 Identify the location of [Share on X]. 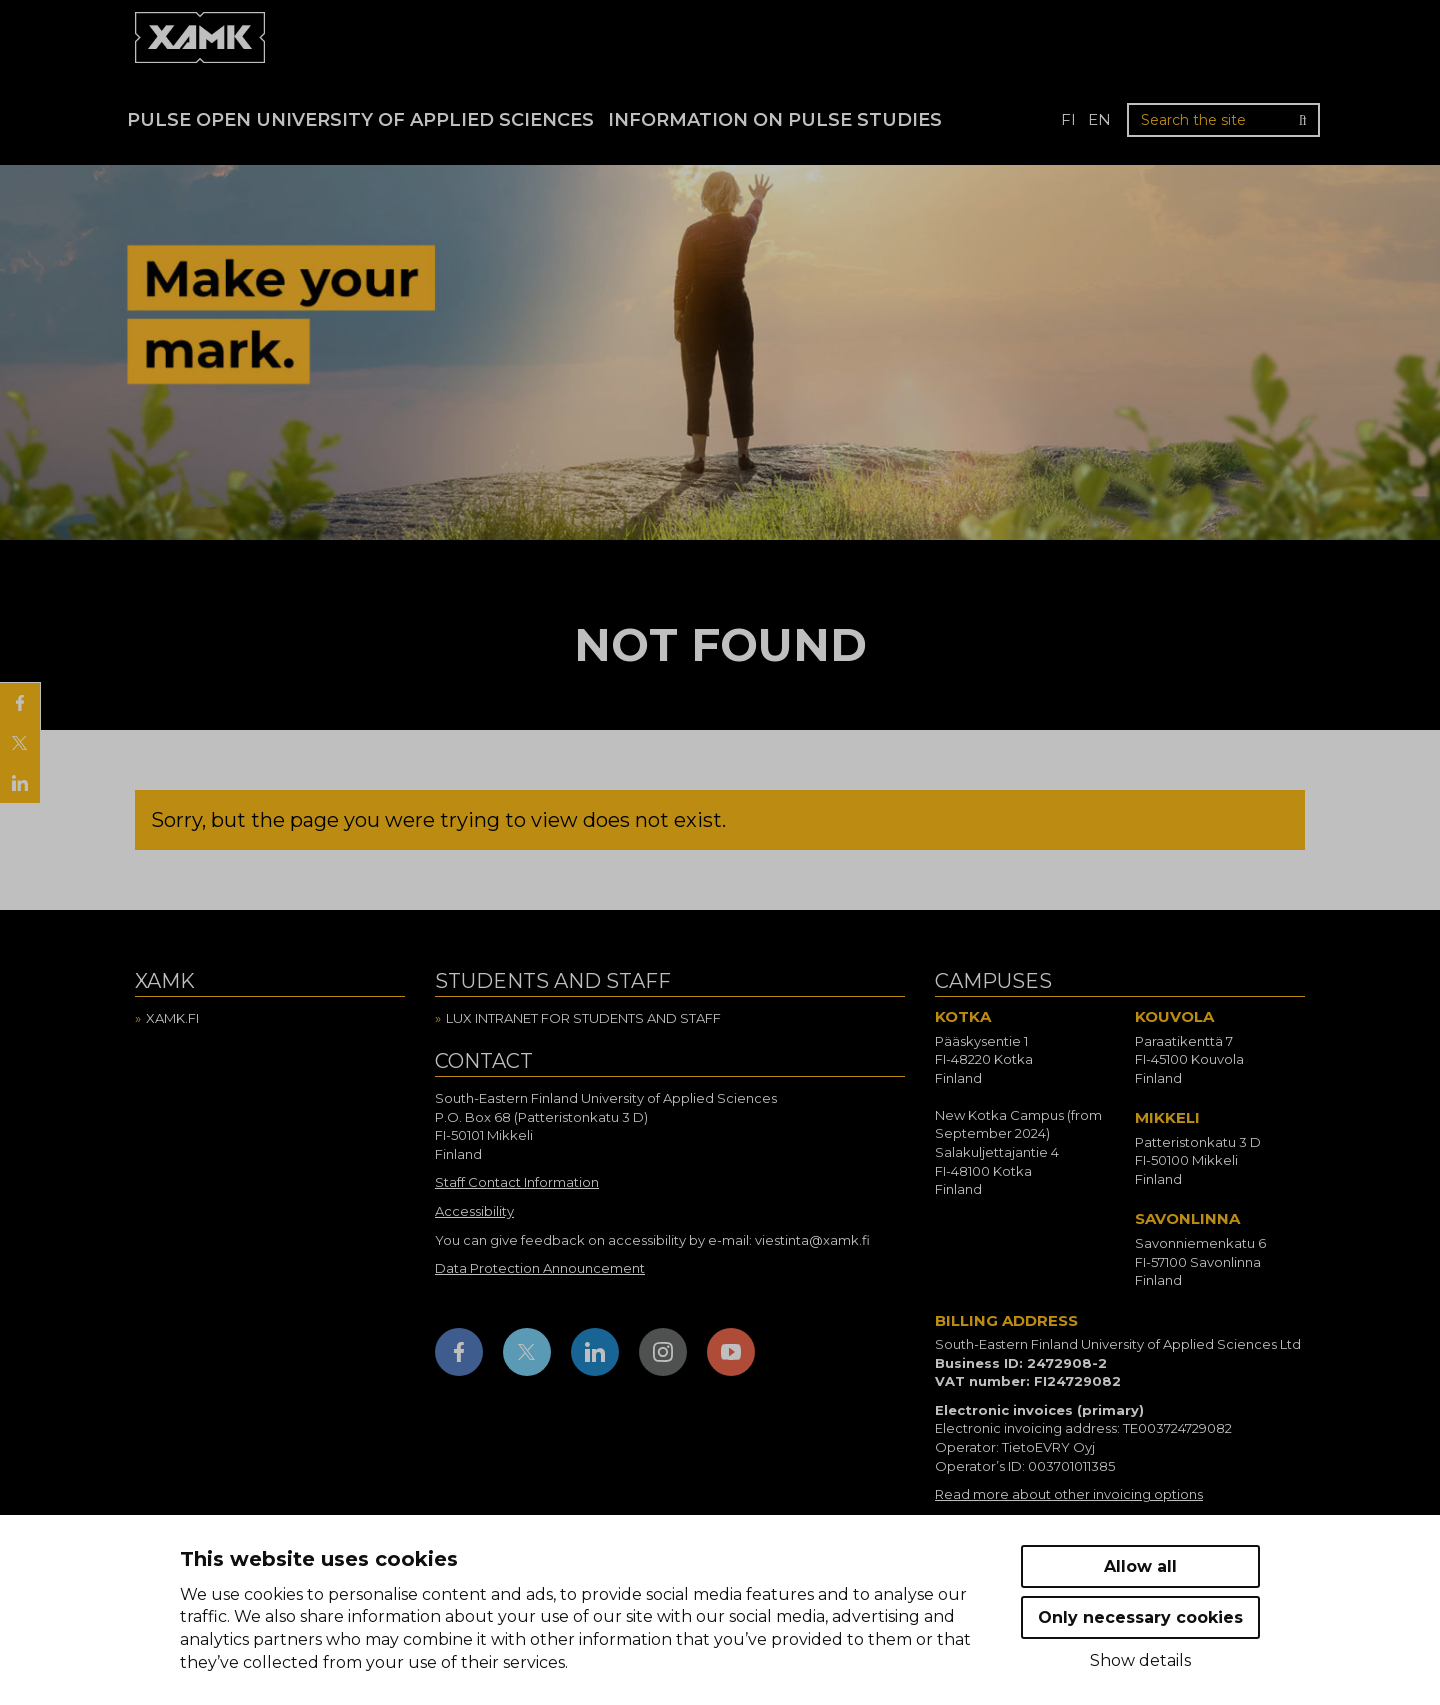
(20, 743).